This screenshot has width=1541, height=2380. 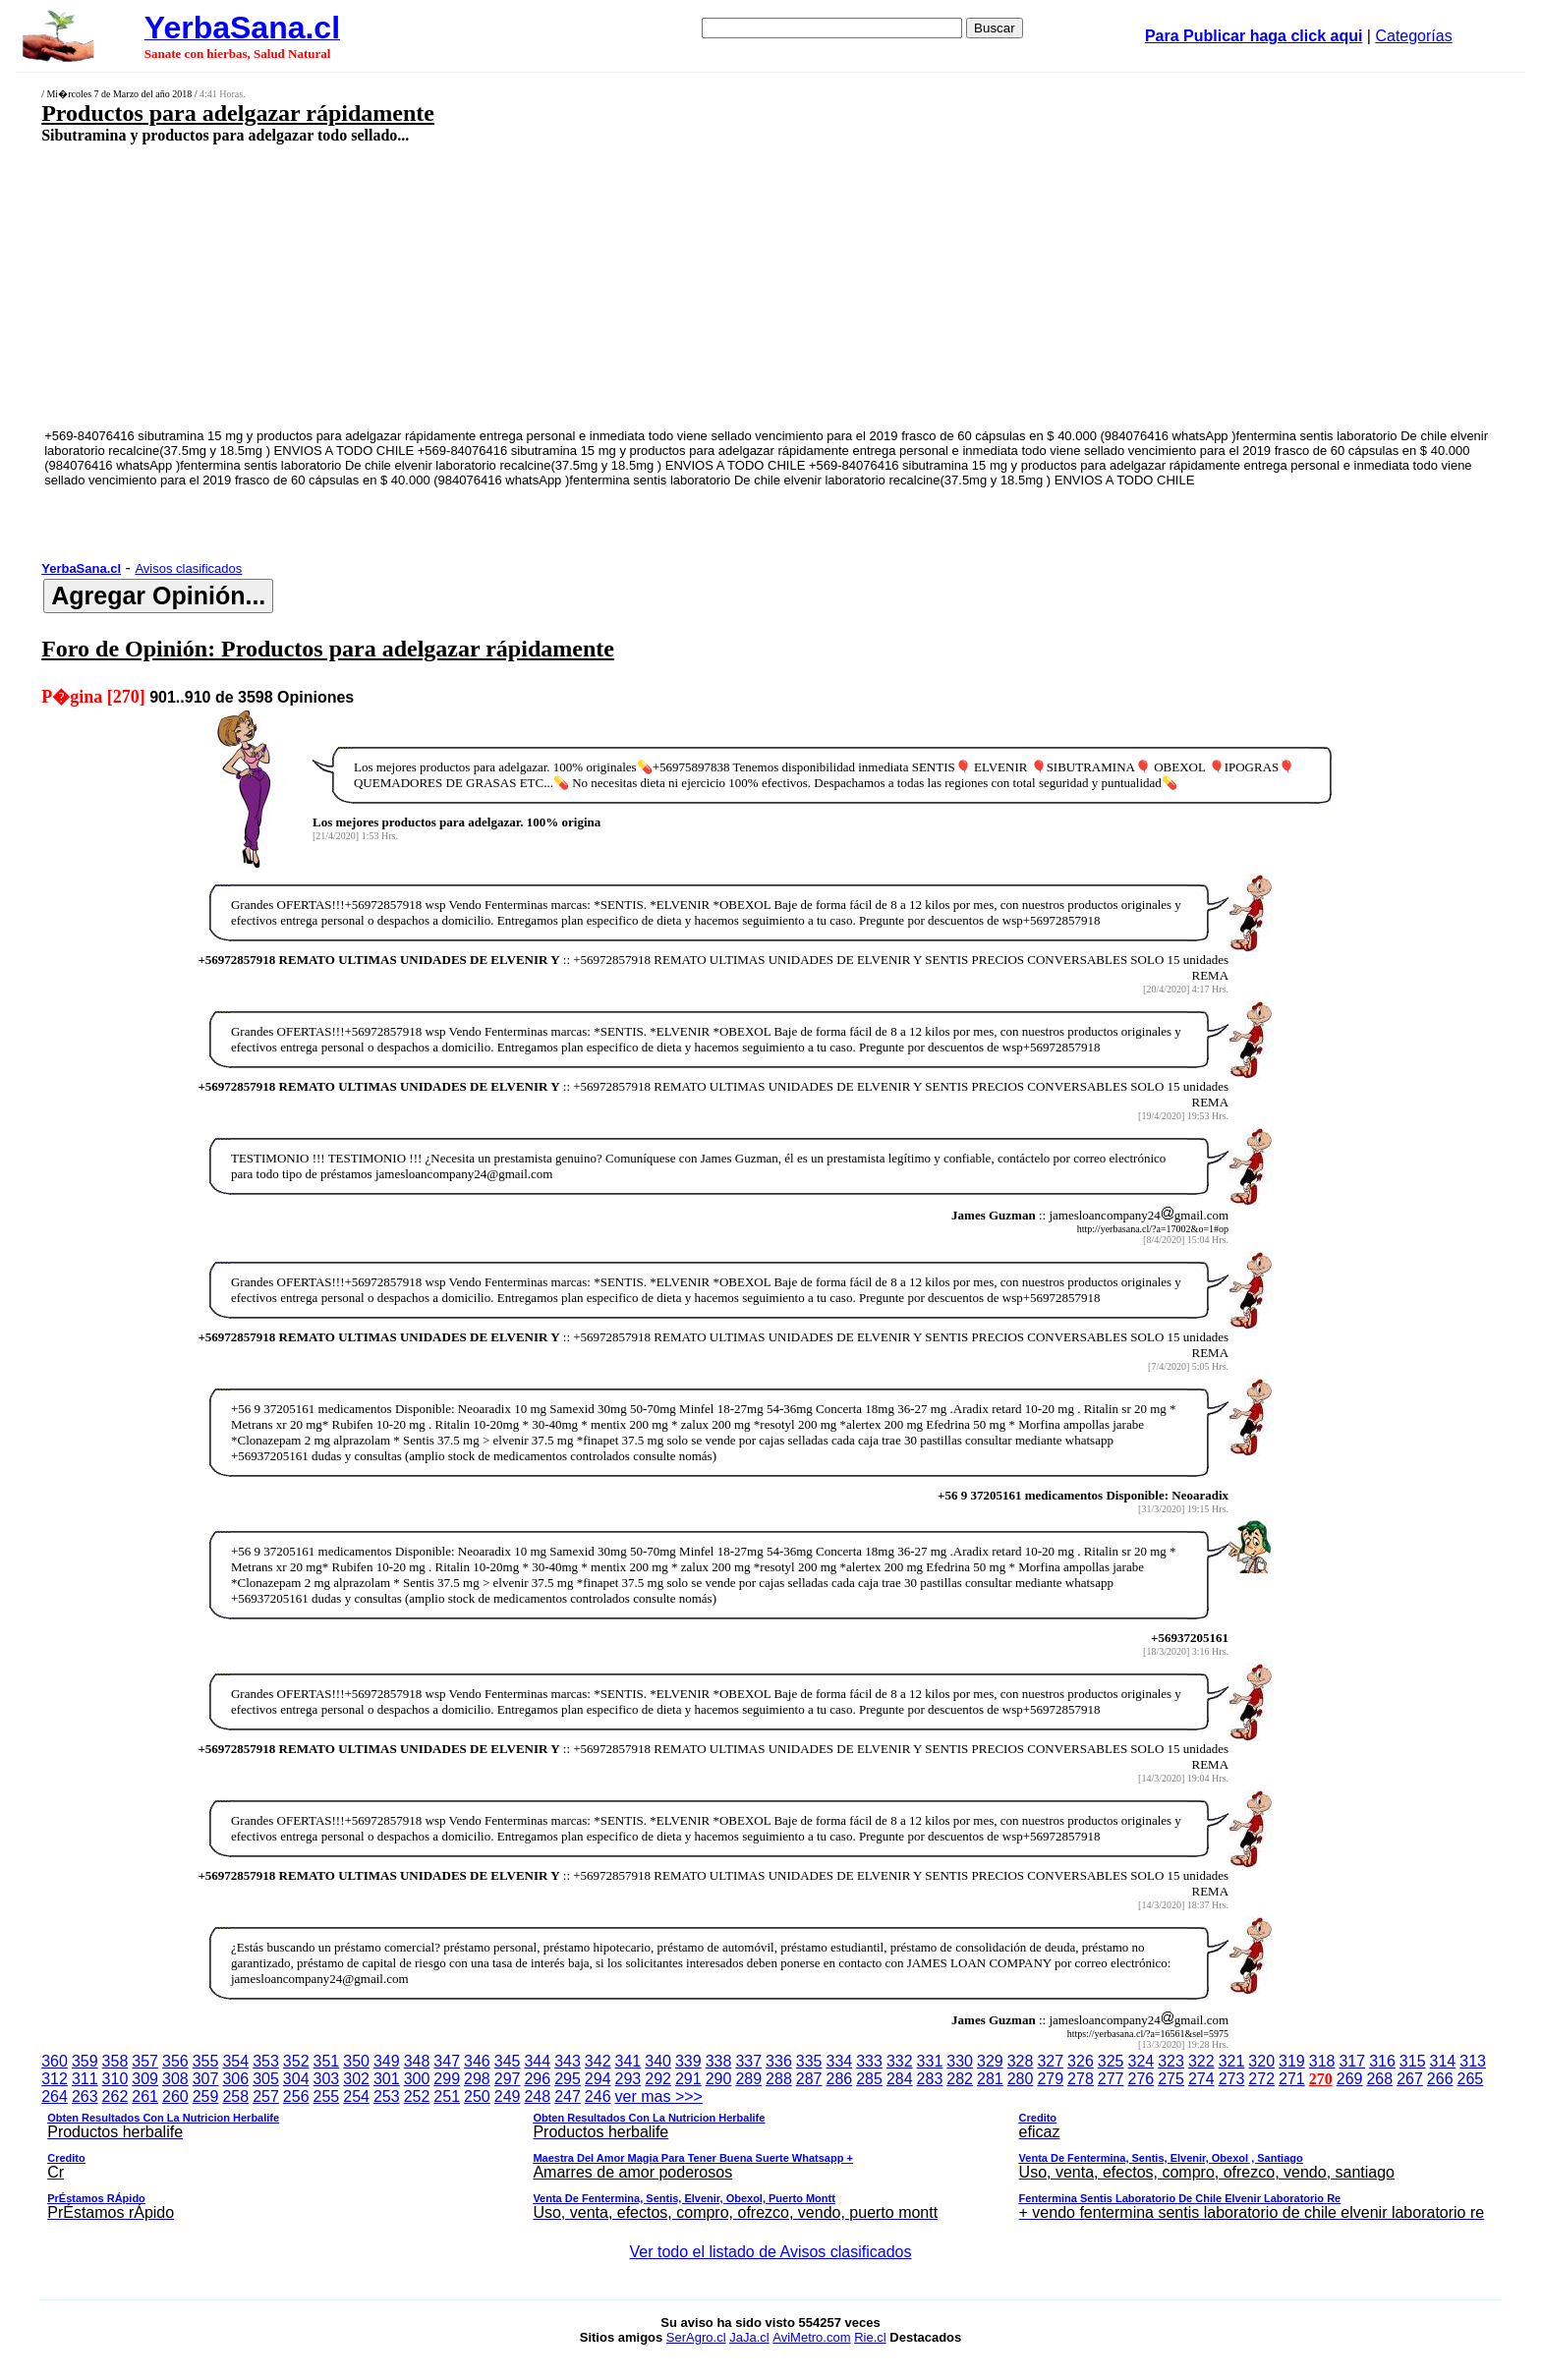 I want to click on ver mas >>>, so click(x=770, y=2158).